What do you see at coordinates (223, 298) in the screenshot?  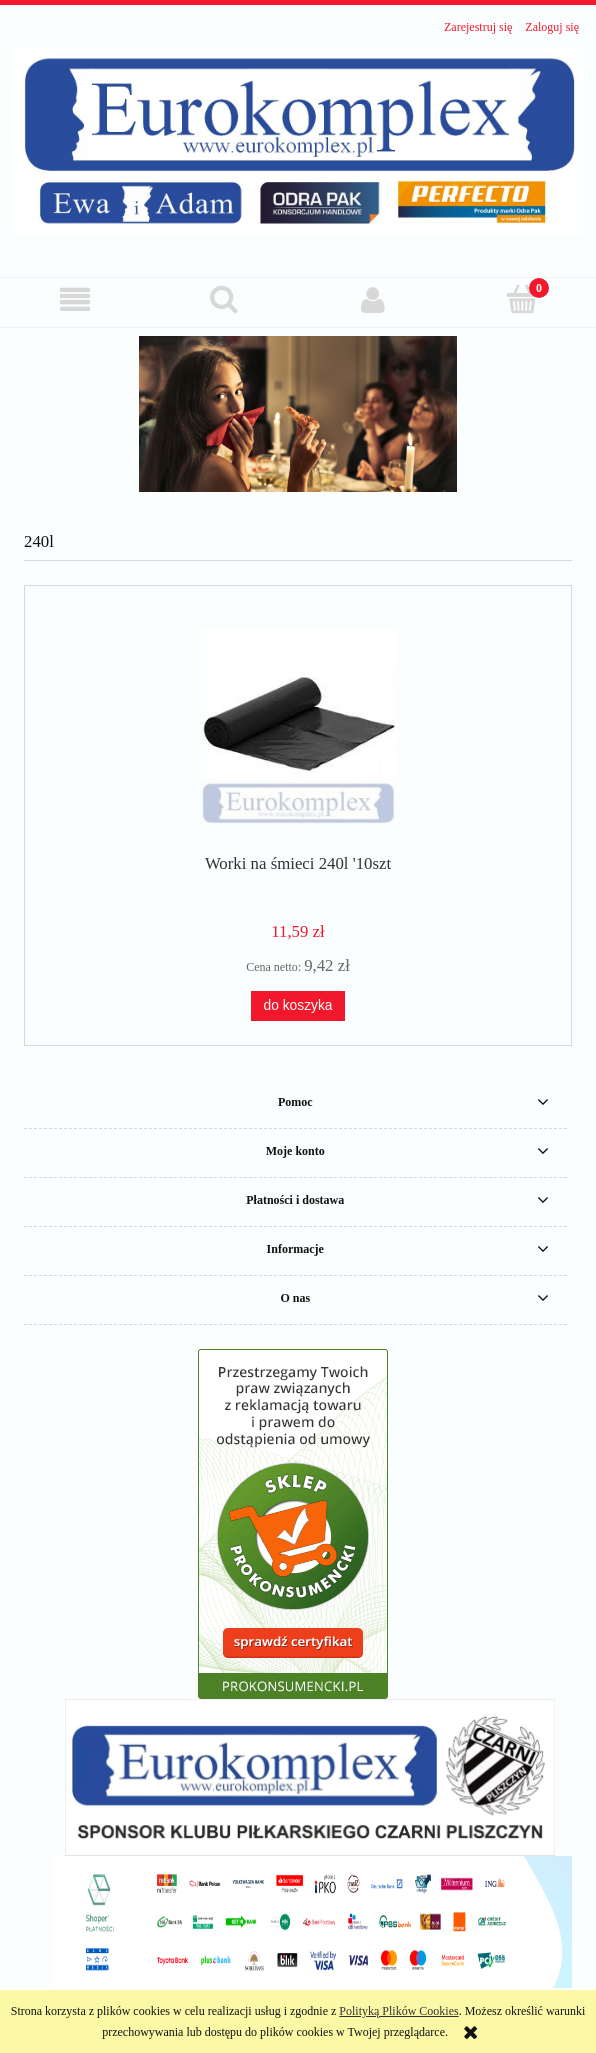 I see `[Szukaj]` at bounding box center [223, 298].